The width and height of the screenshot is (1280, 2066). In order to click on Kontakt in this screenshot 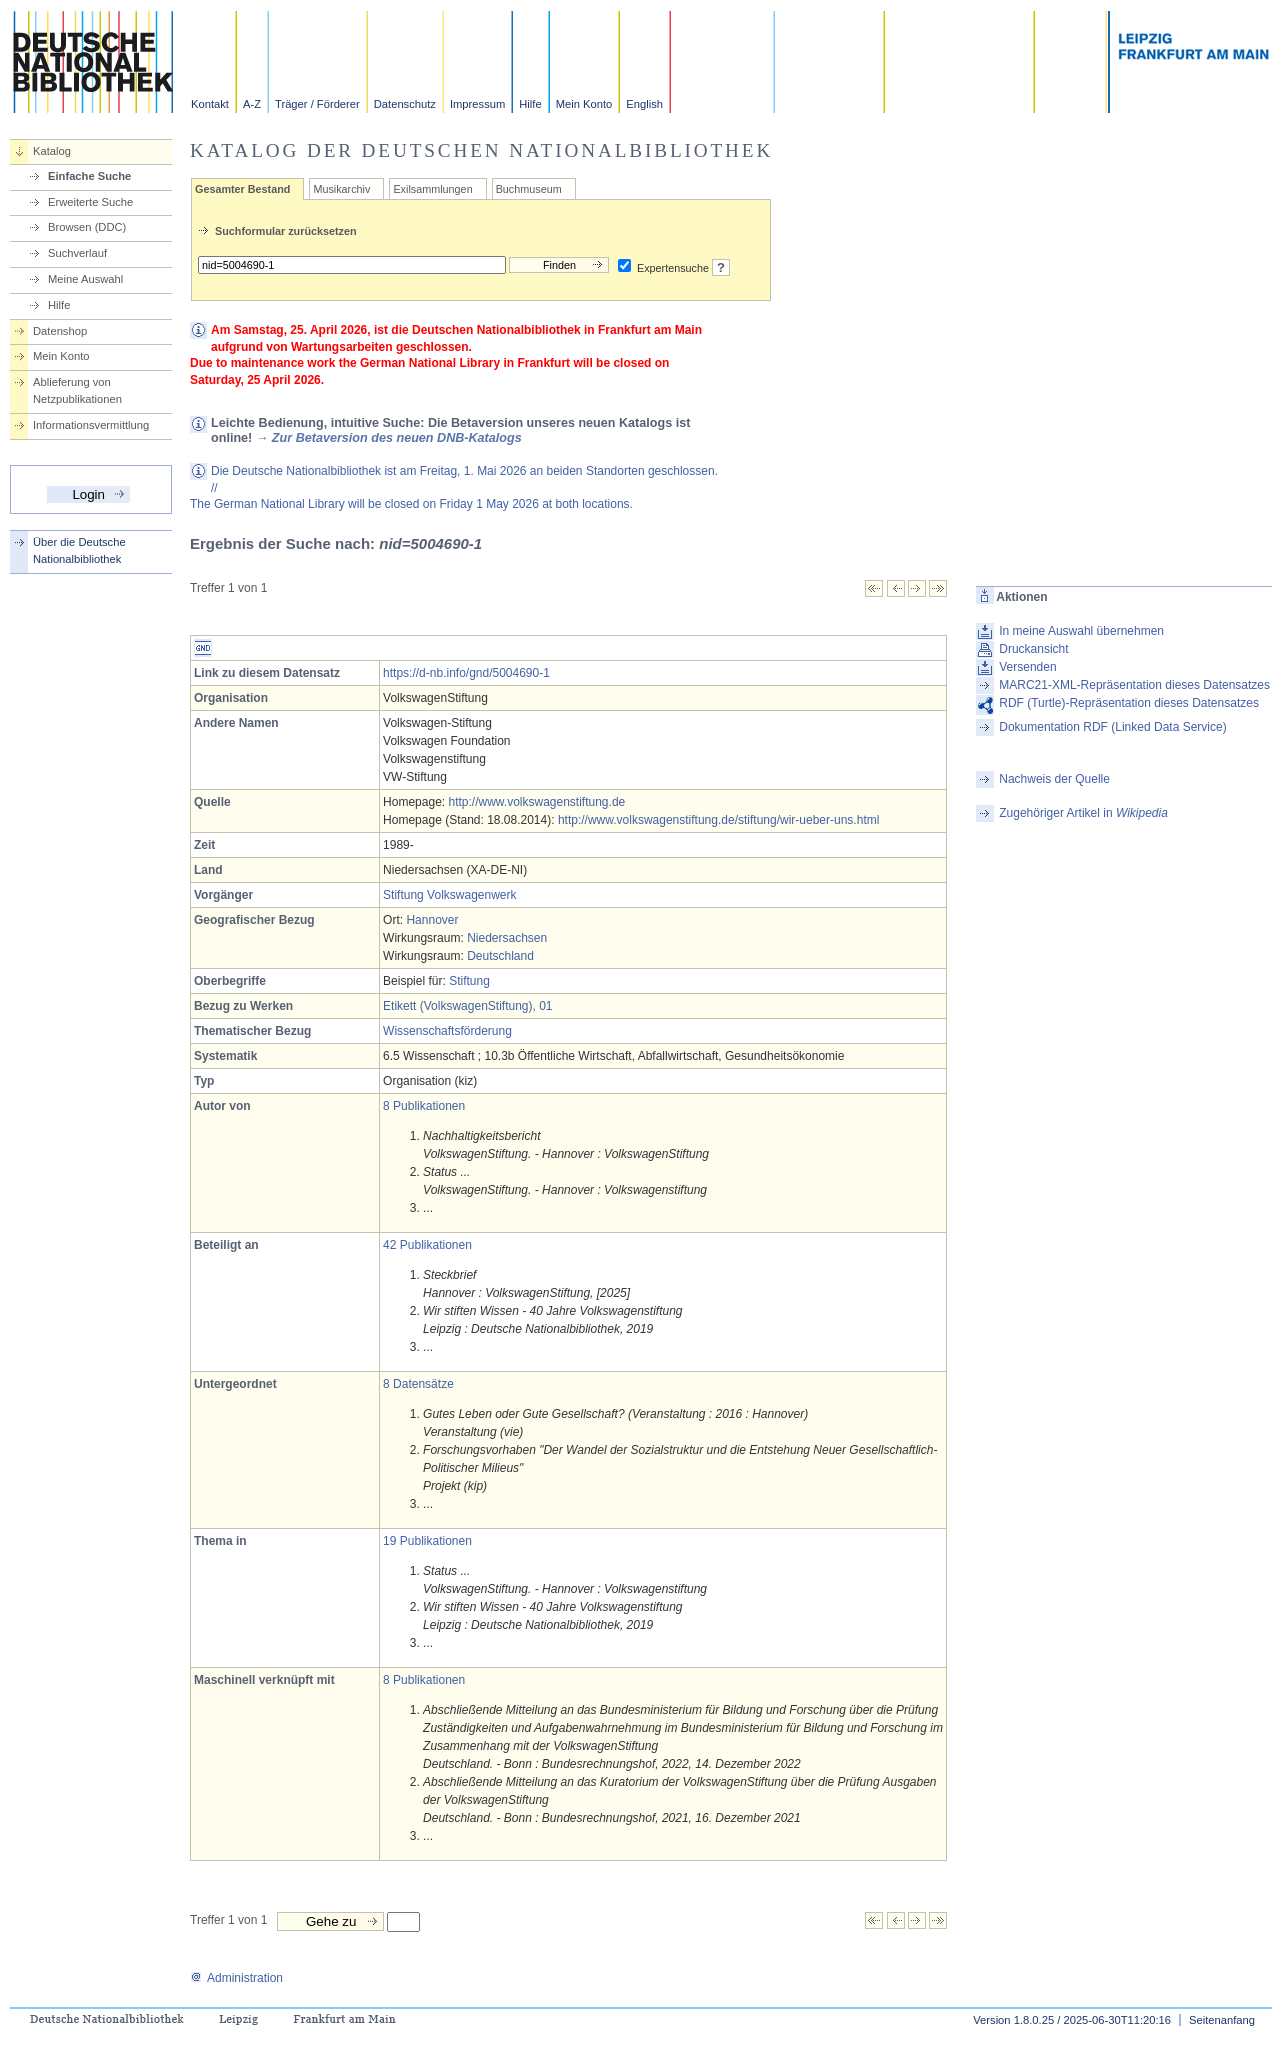, I will do `click(210, 104)`.